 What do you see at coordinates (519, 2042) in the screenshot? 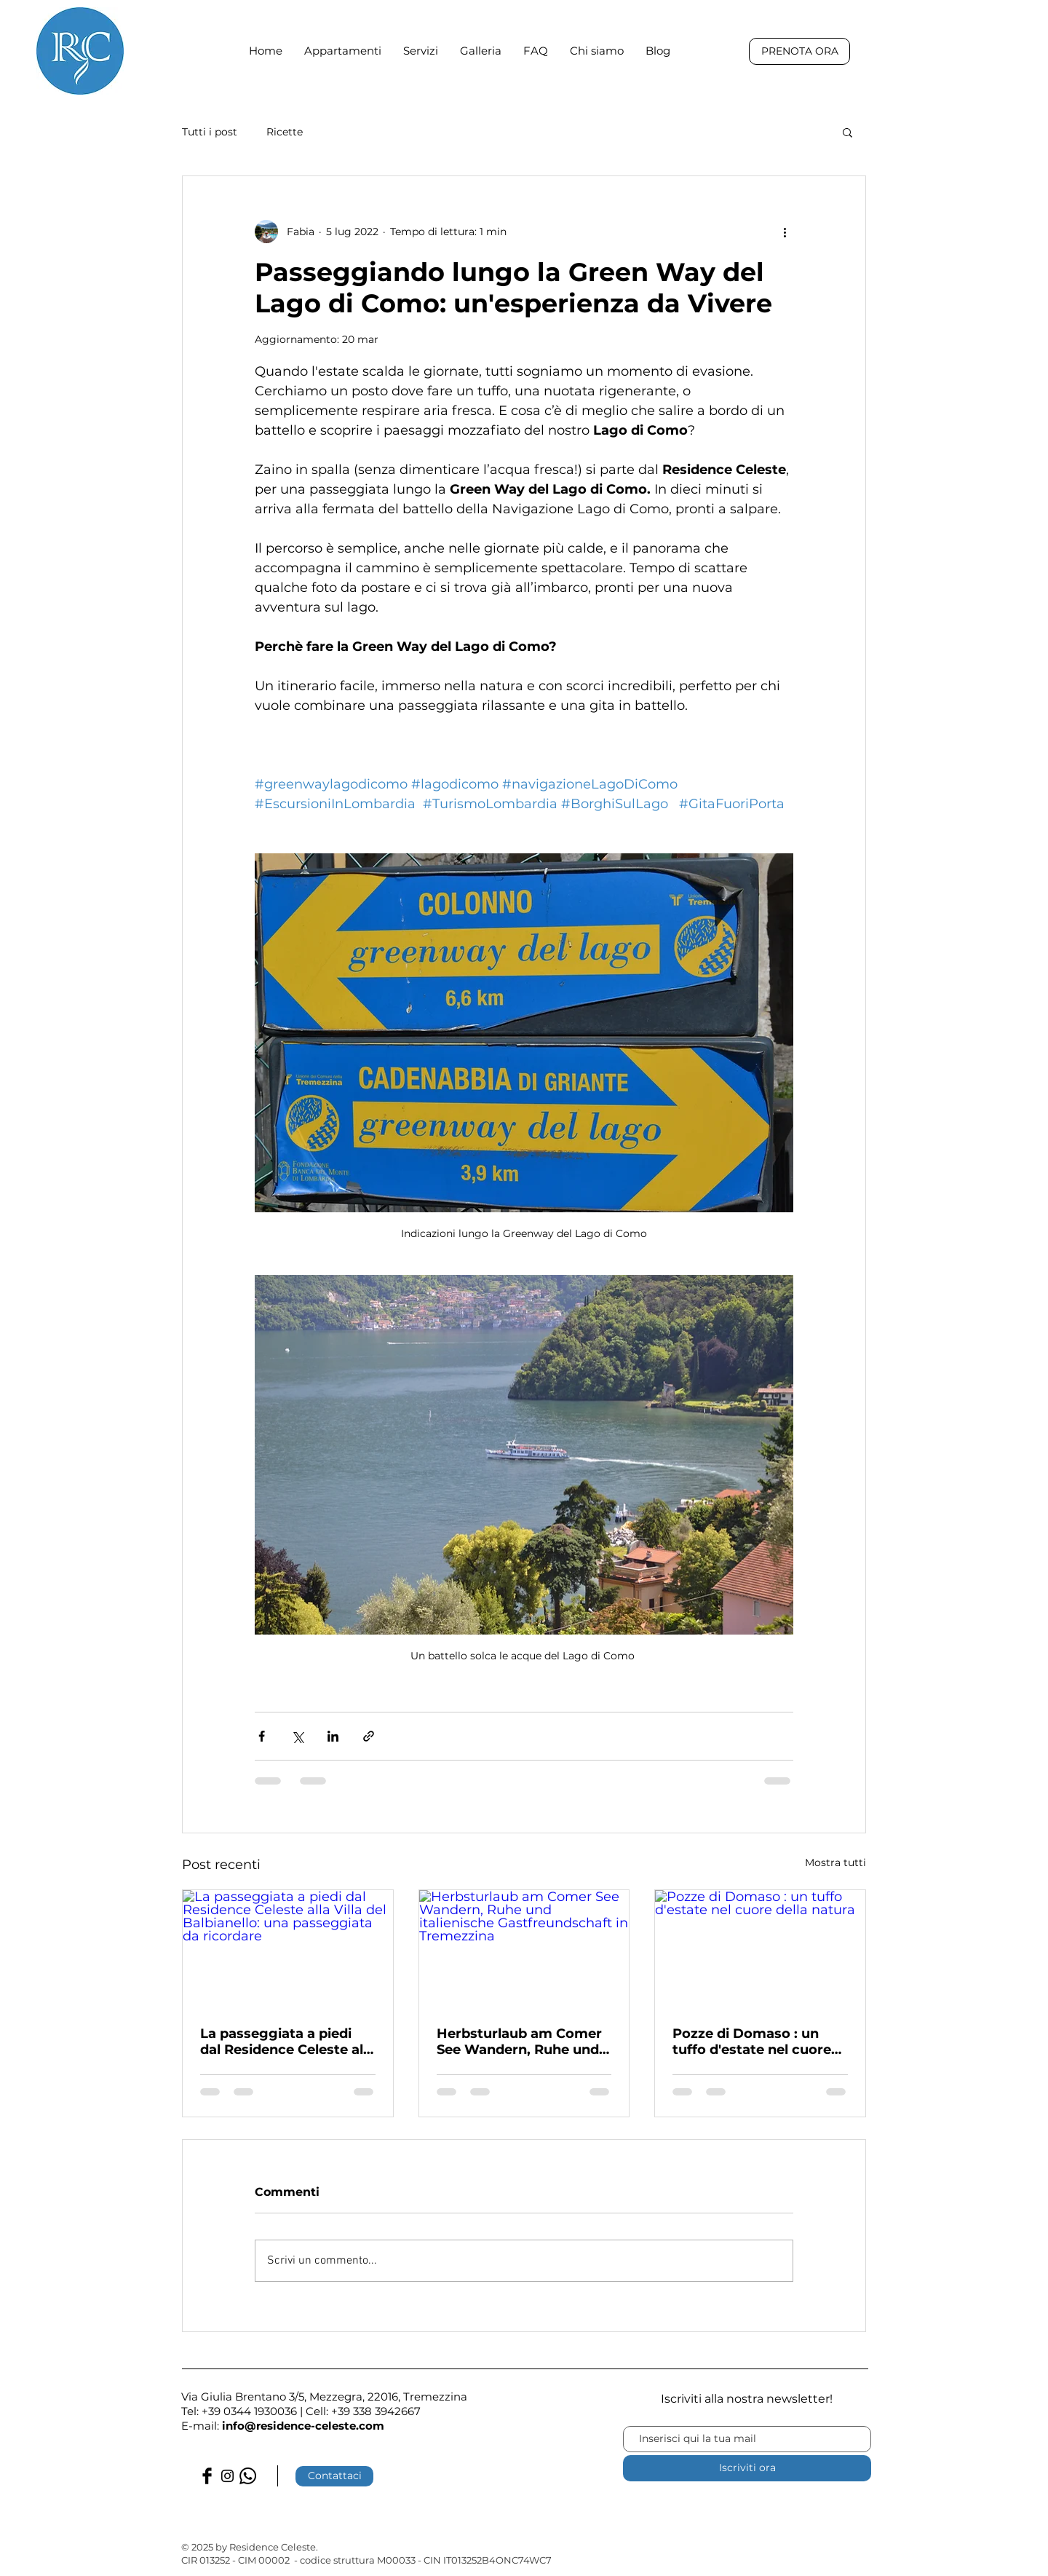
I see `Herbsturlaub am Comer See Wandern, Ruhe und italienische Gastfreundschaft in Tremezzina` at bounding box center [519, 2042].